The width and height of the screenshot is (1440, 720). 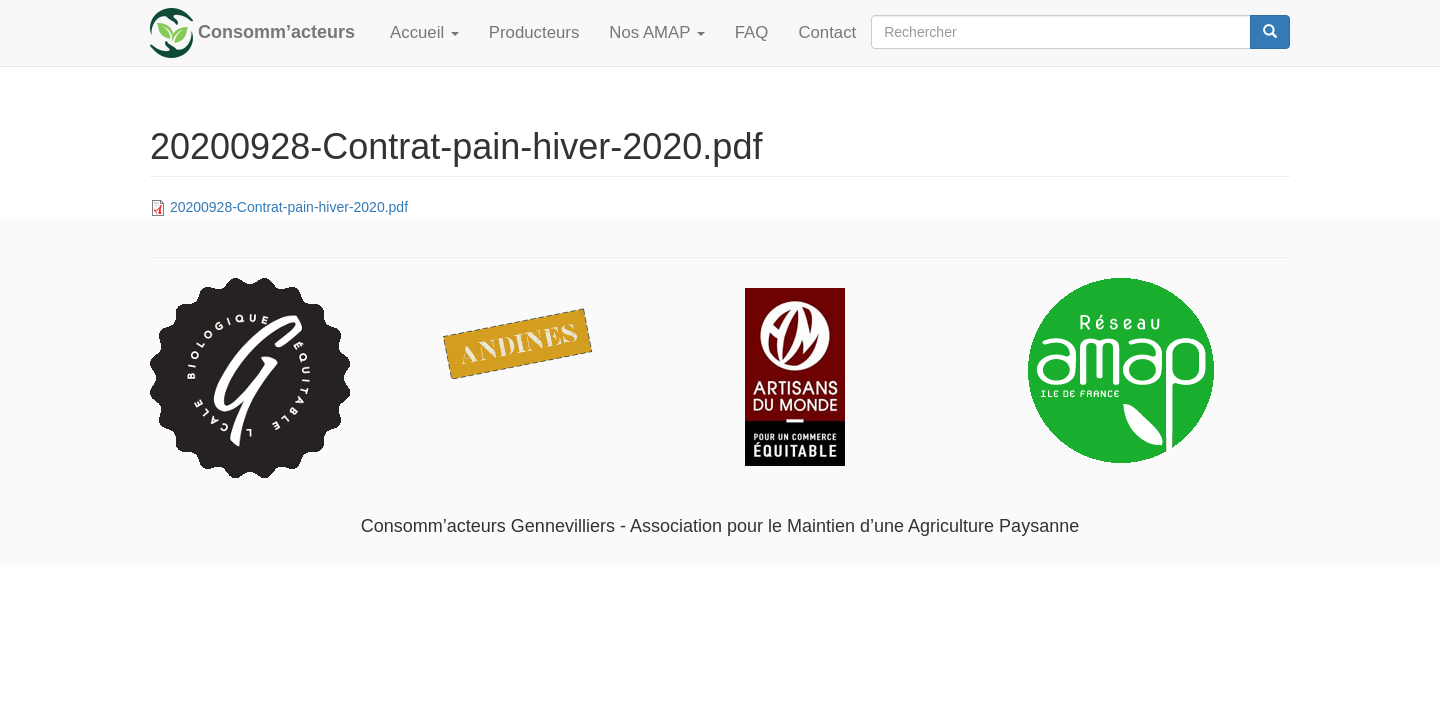 What do you see at coordinates (276, 32) in the screenshot?
I see `Consomm’acteurs` at bounding box center [276, 32].